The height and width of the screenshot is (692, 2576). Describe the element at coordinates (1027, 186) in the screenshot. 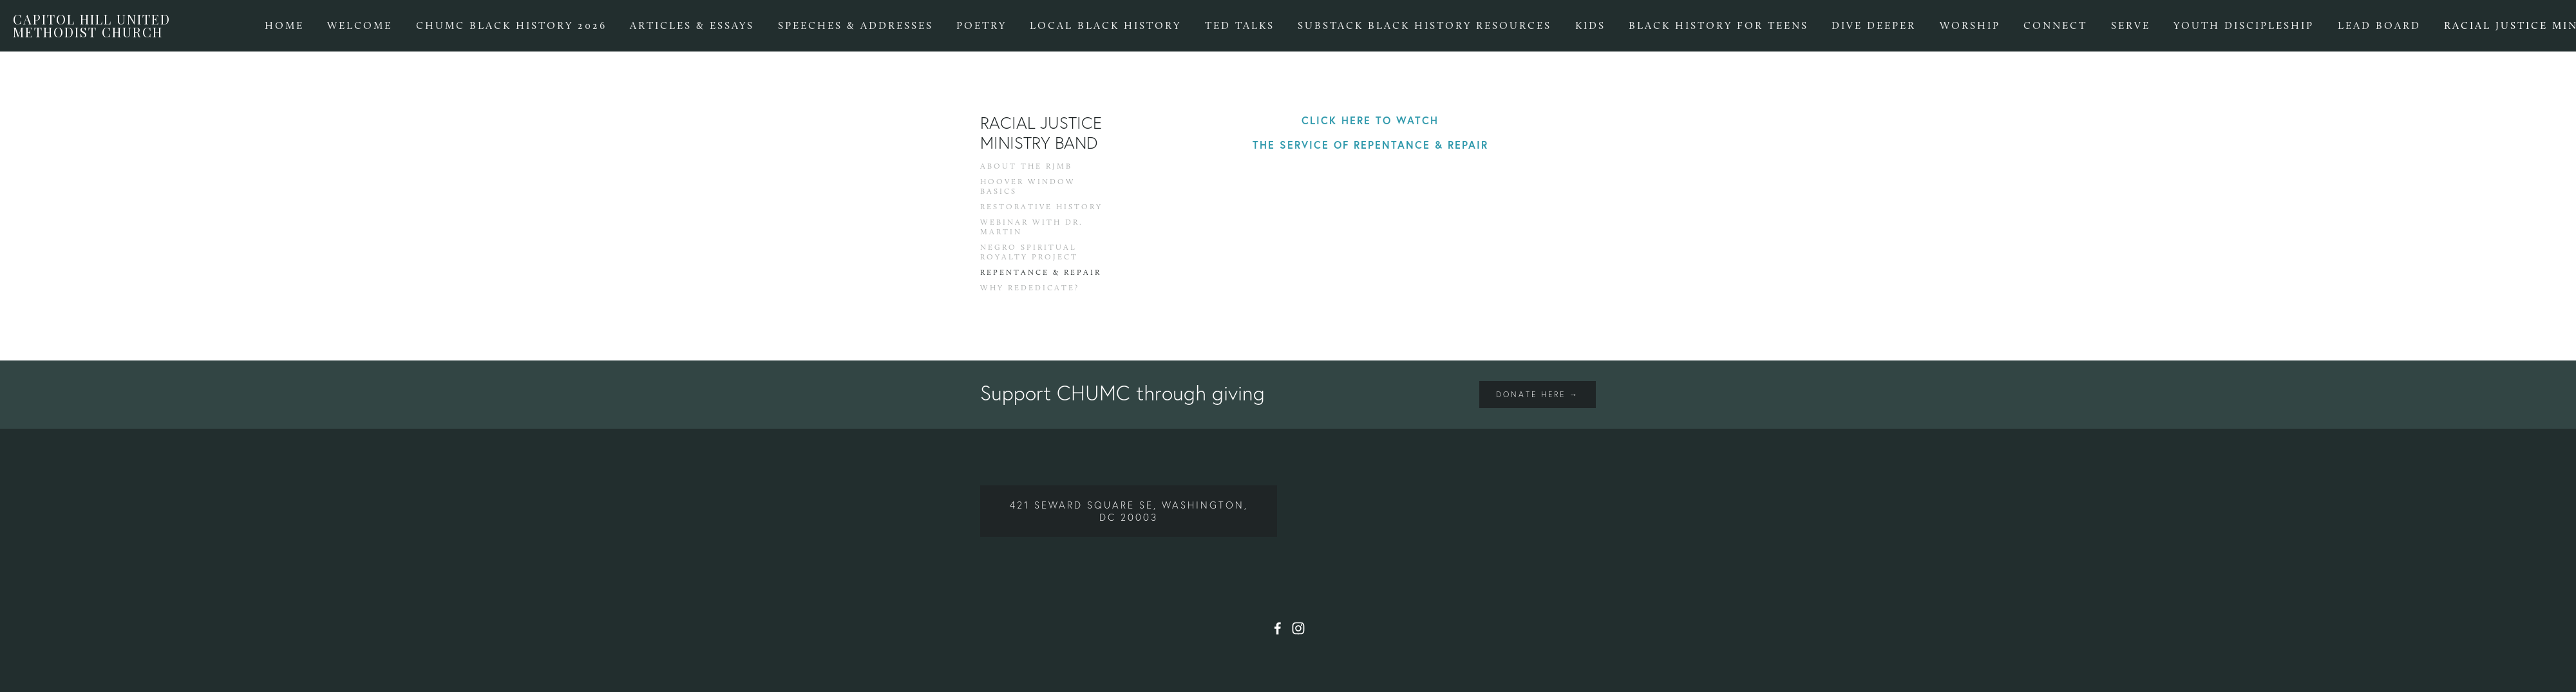

I see `Hoover Window Basics` at that location.